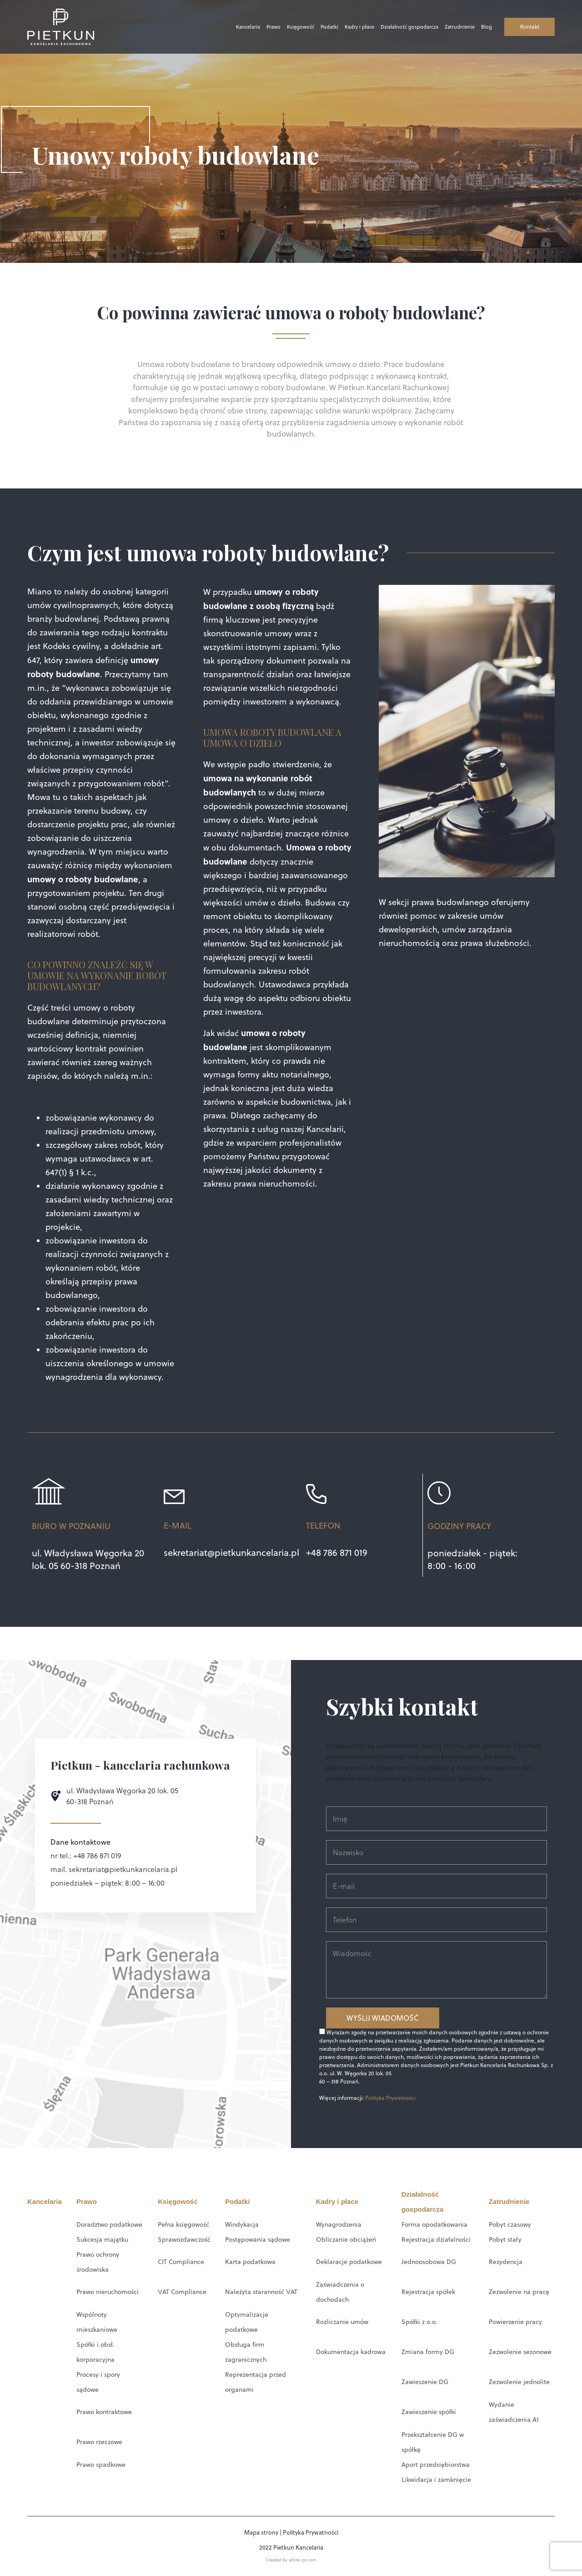 This screenshot has width=582, height=2576. I want to click on Wynagrodzenia, so click(338, 2224).